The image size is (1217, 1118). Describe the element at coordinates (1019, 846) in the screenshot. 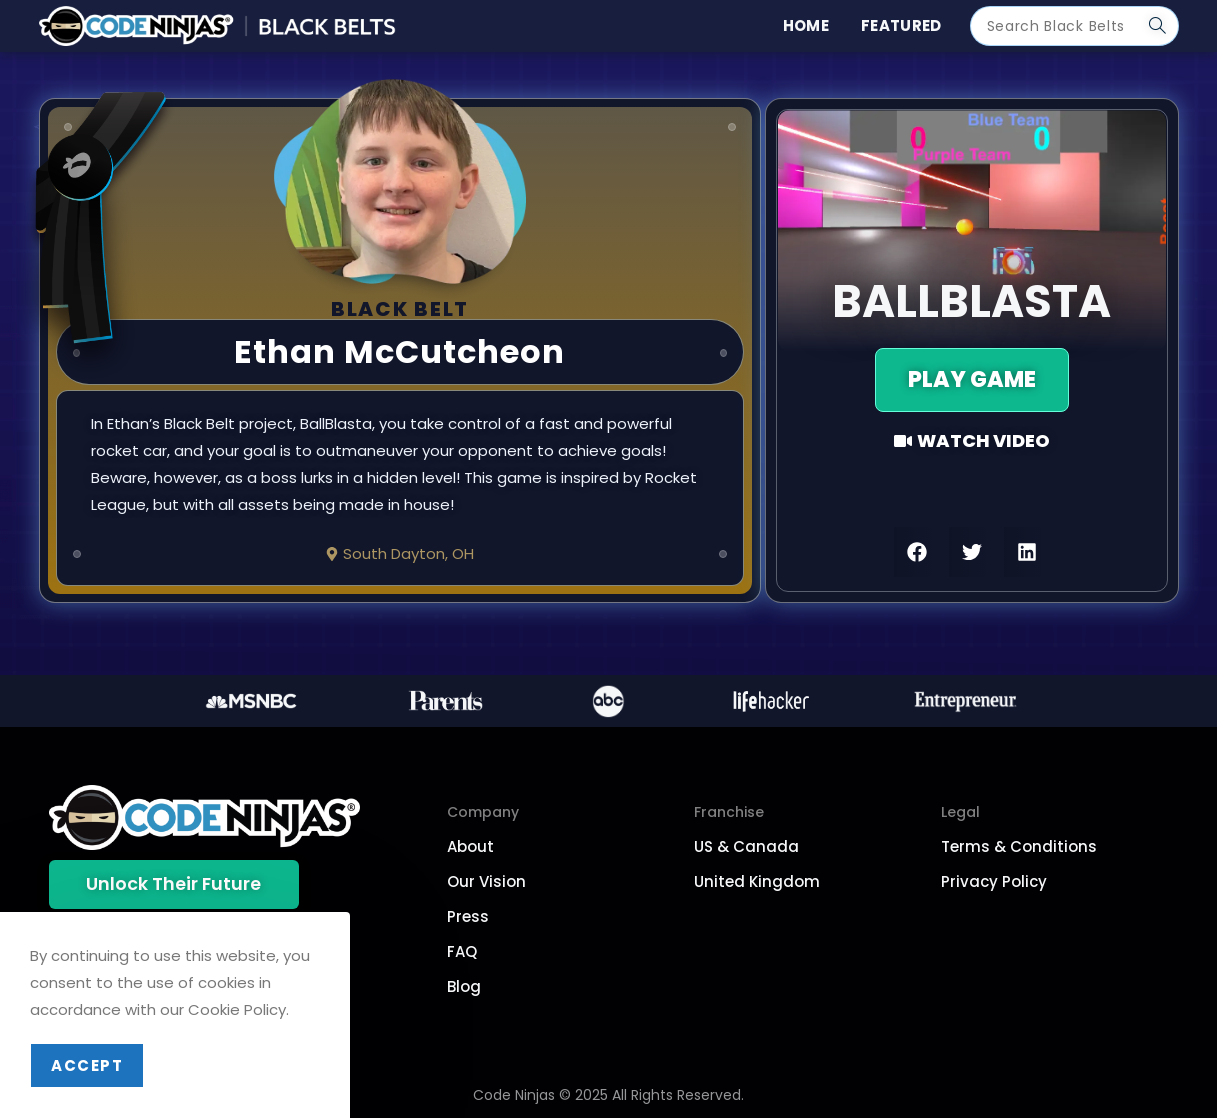

I see `Terms & Conditions` at that location.